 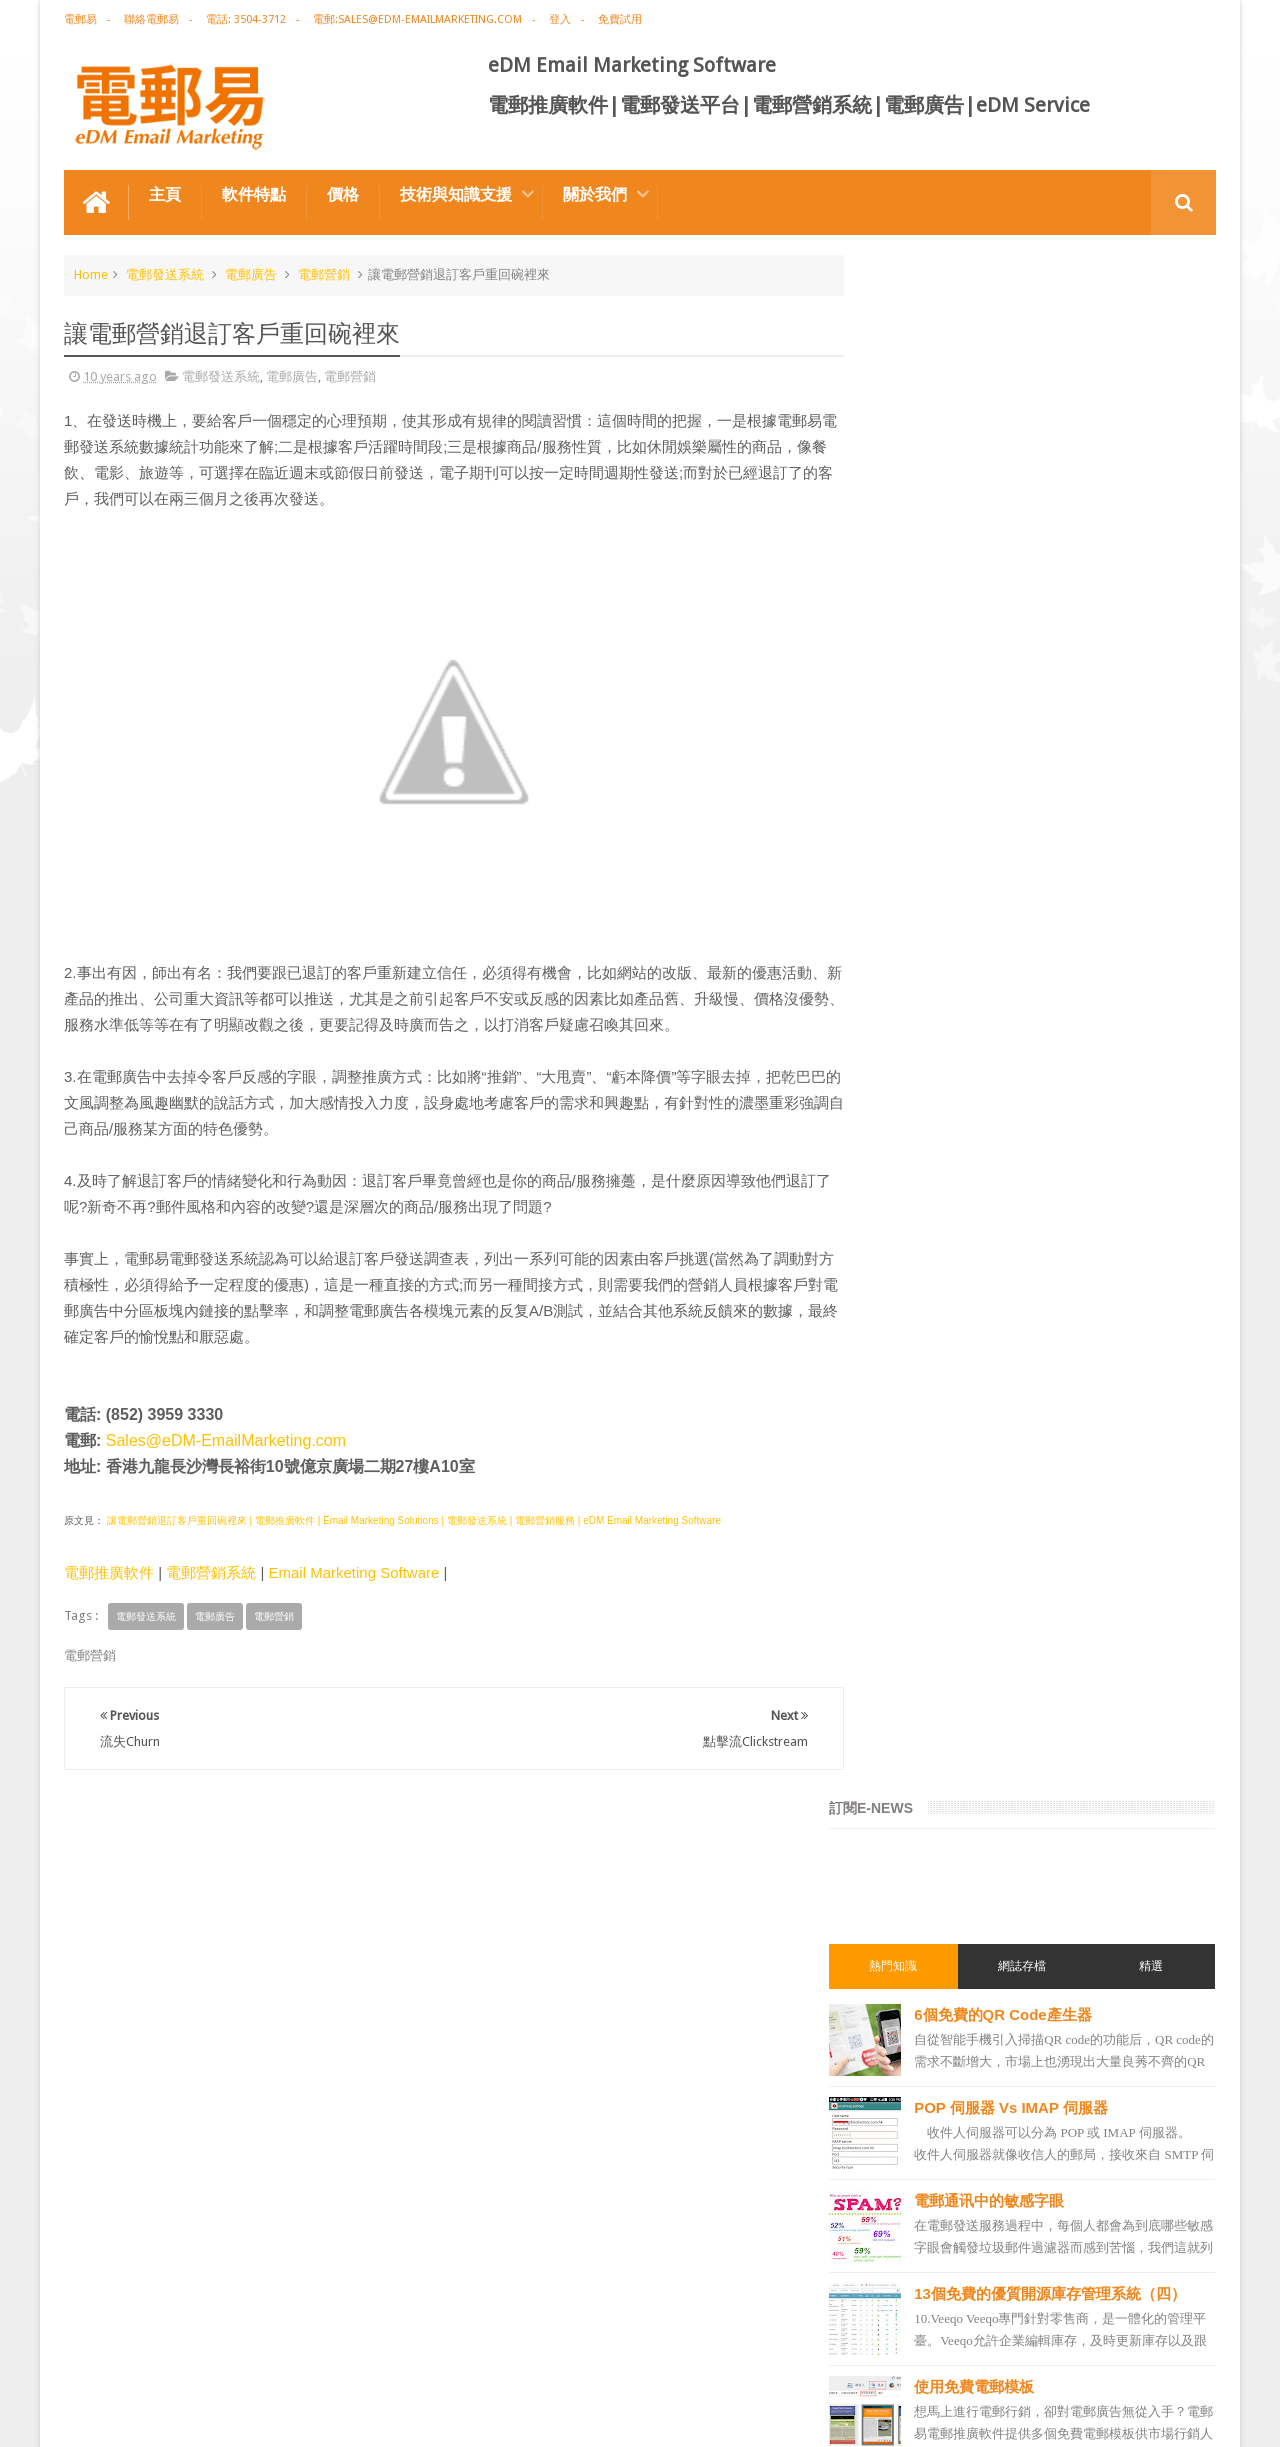 I want to click on 聯絡電郵易, so click(x=151, y=19).